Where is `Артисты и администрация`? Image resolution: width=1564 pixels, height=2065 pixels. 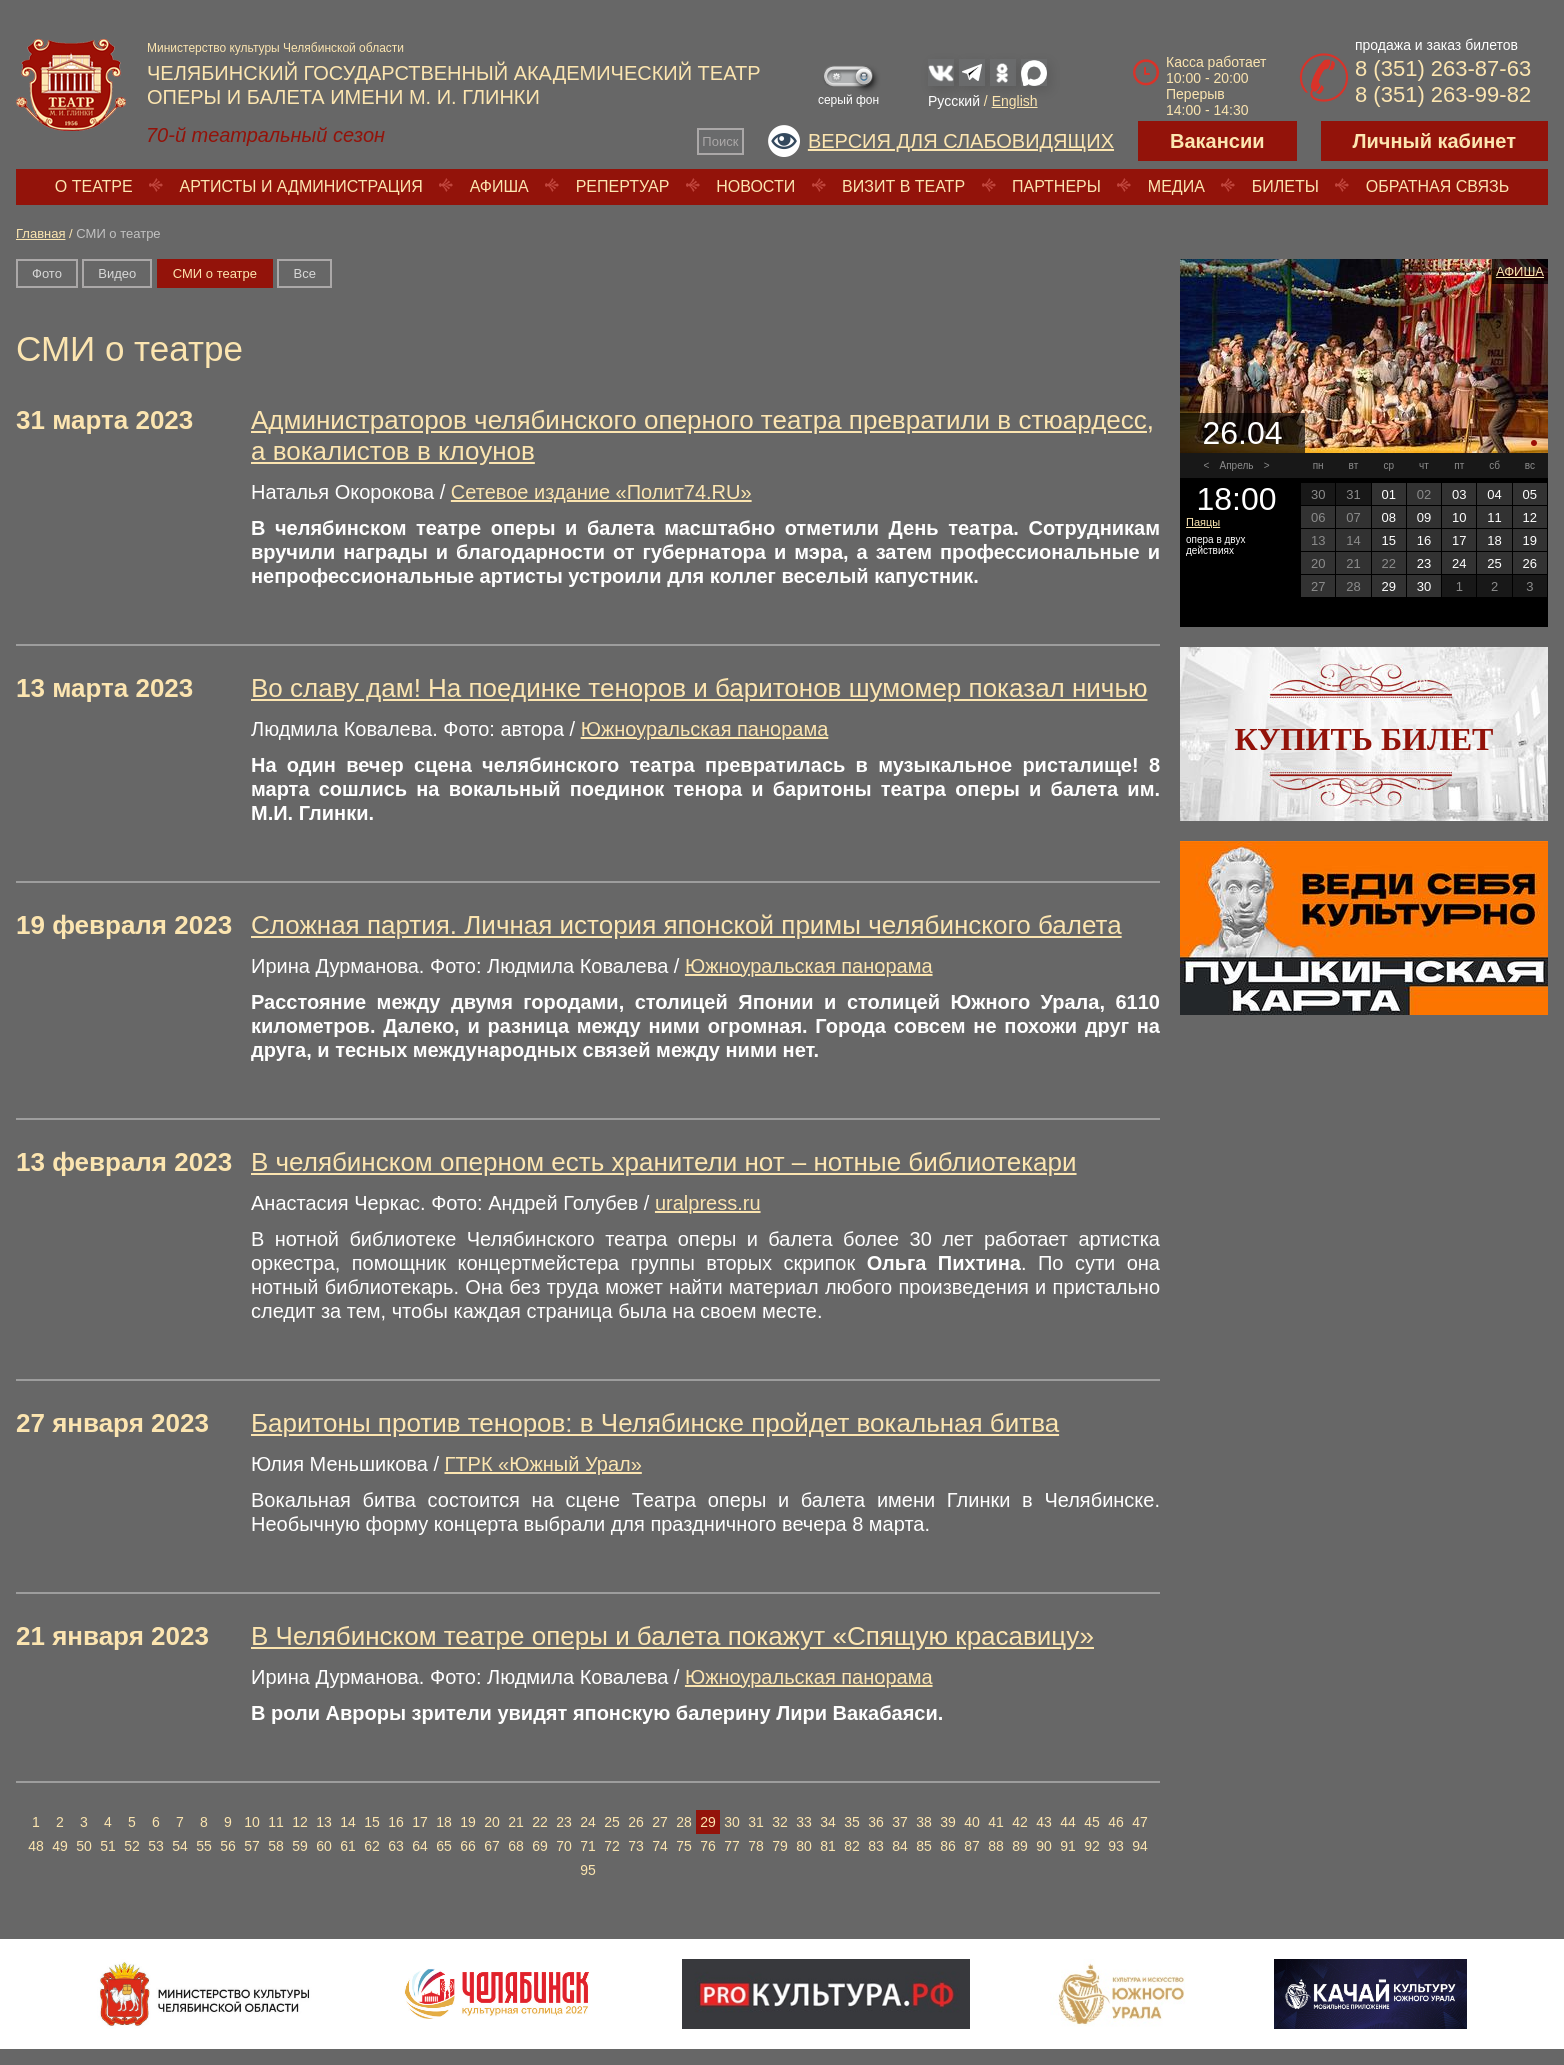 Артисты и администрация is located at coordinates (301, 186).